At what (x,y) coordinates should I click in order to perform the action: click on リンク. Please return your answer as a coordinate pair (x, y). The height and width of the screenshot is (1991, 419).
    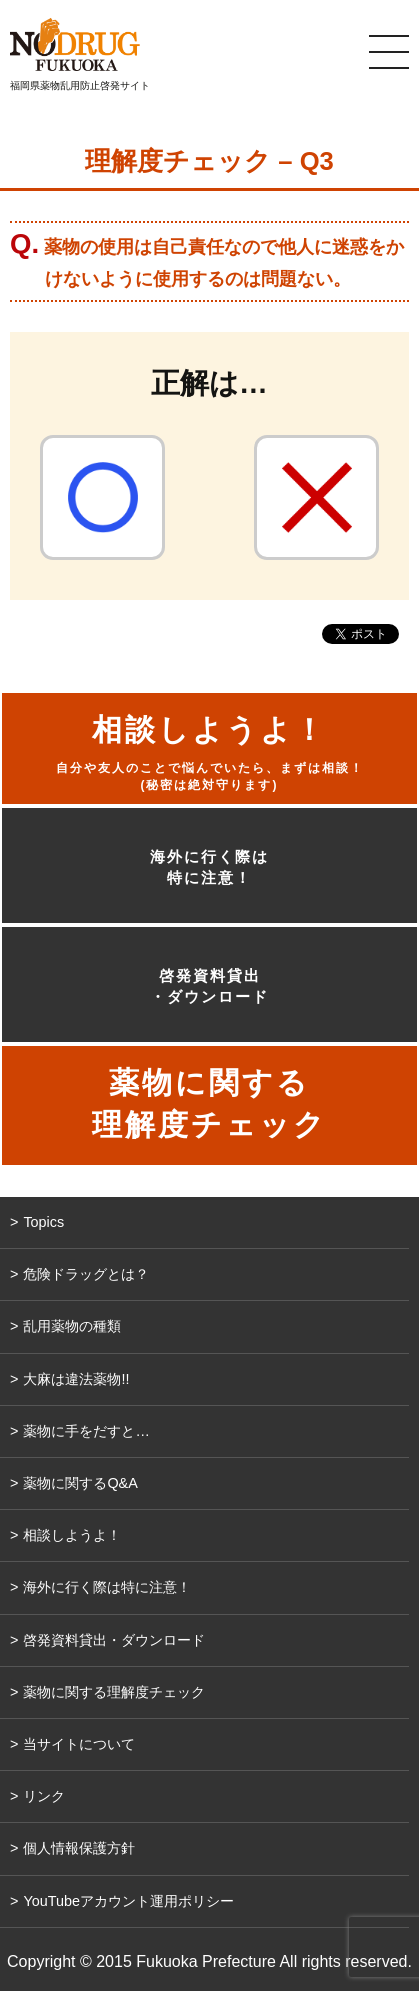
    Looking at the image, I should click on (44, 1796).